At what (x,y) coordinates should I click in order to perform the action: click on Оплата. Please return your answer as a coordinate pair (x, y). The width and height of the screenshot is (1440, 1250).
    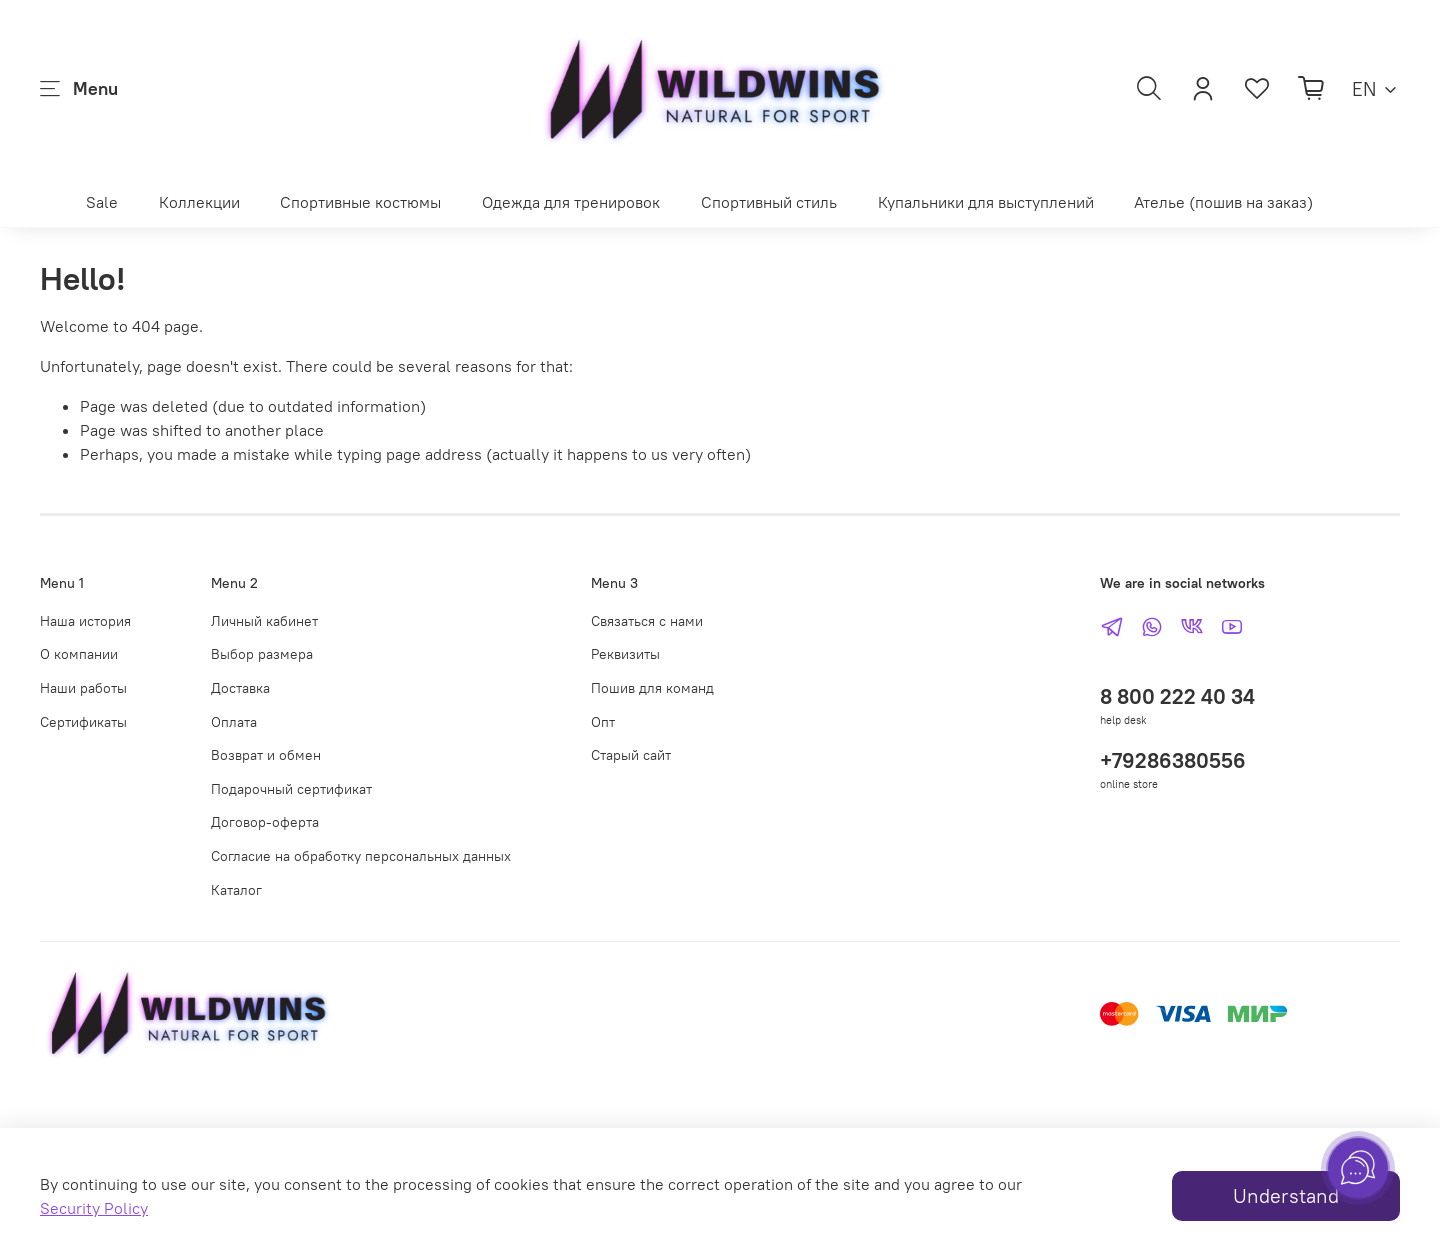
    Looking at the image, I should click on (234, 722).